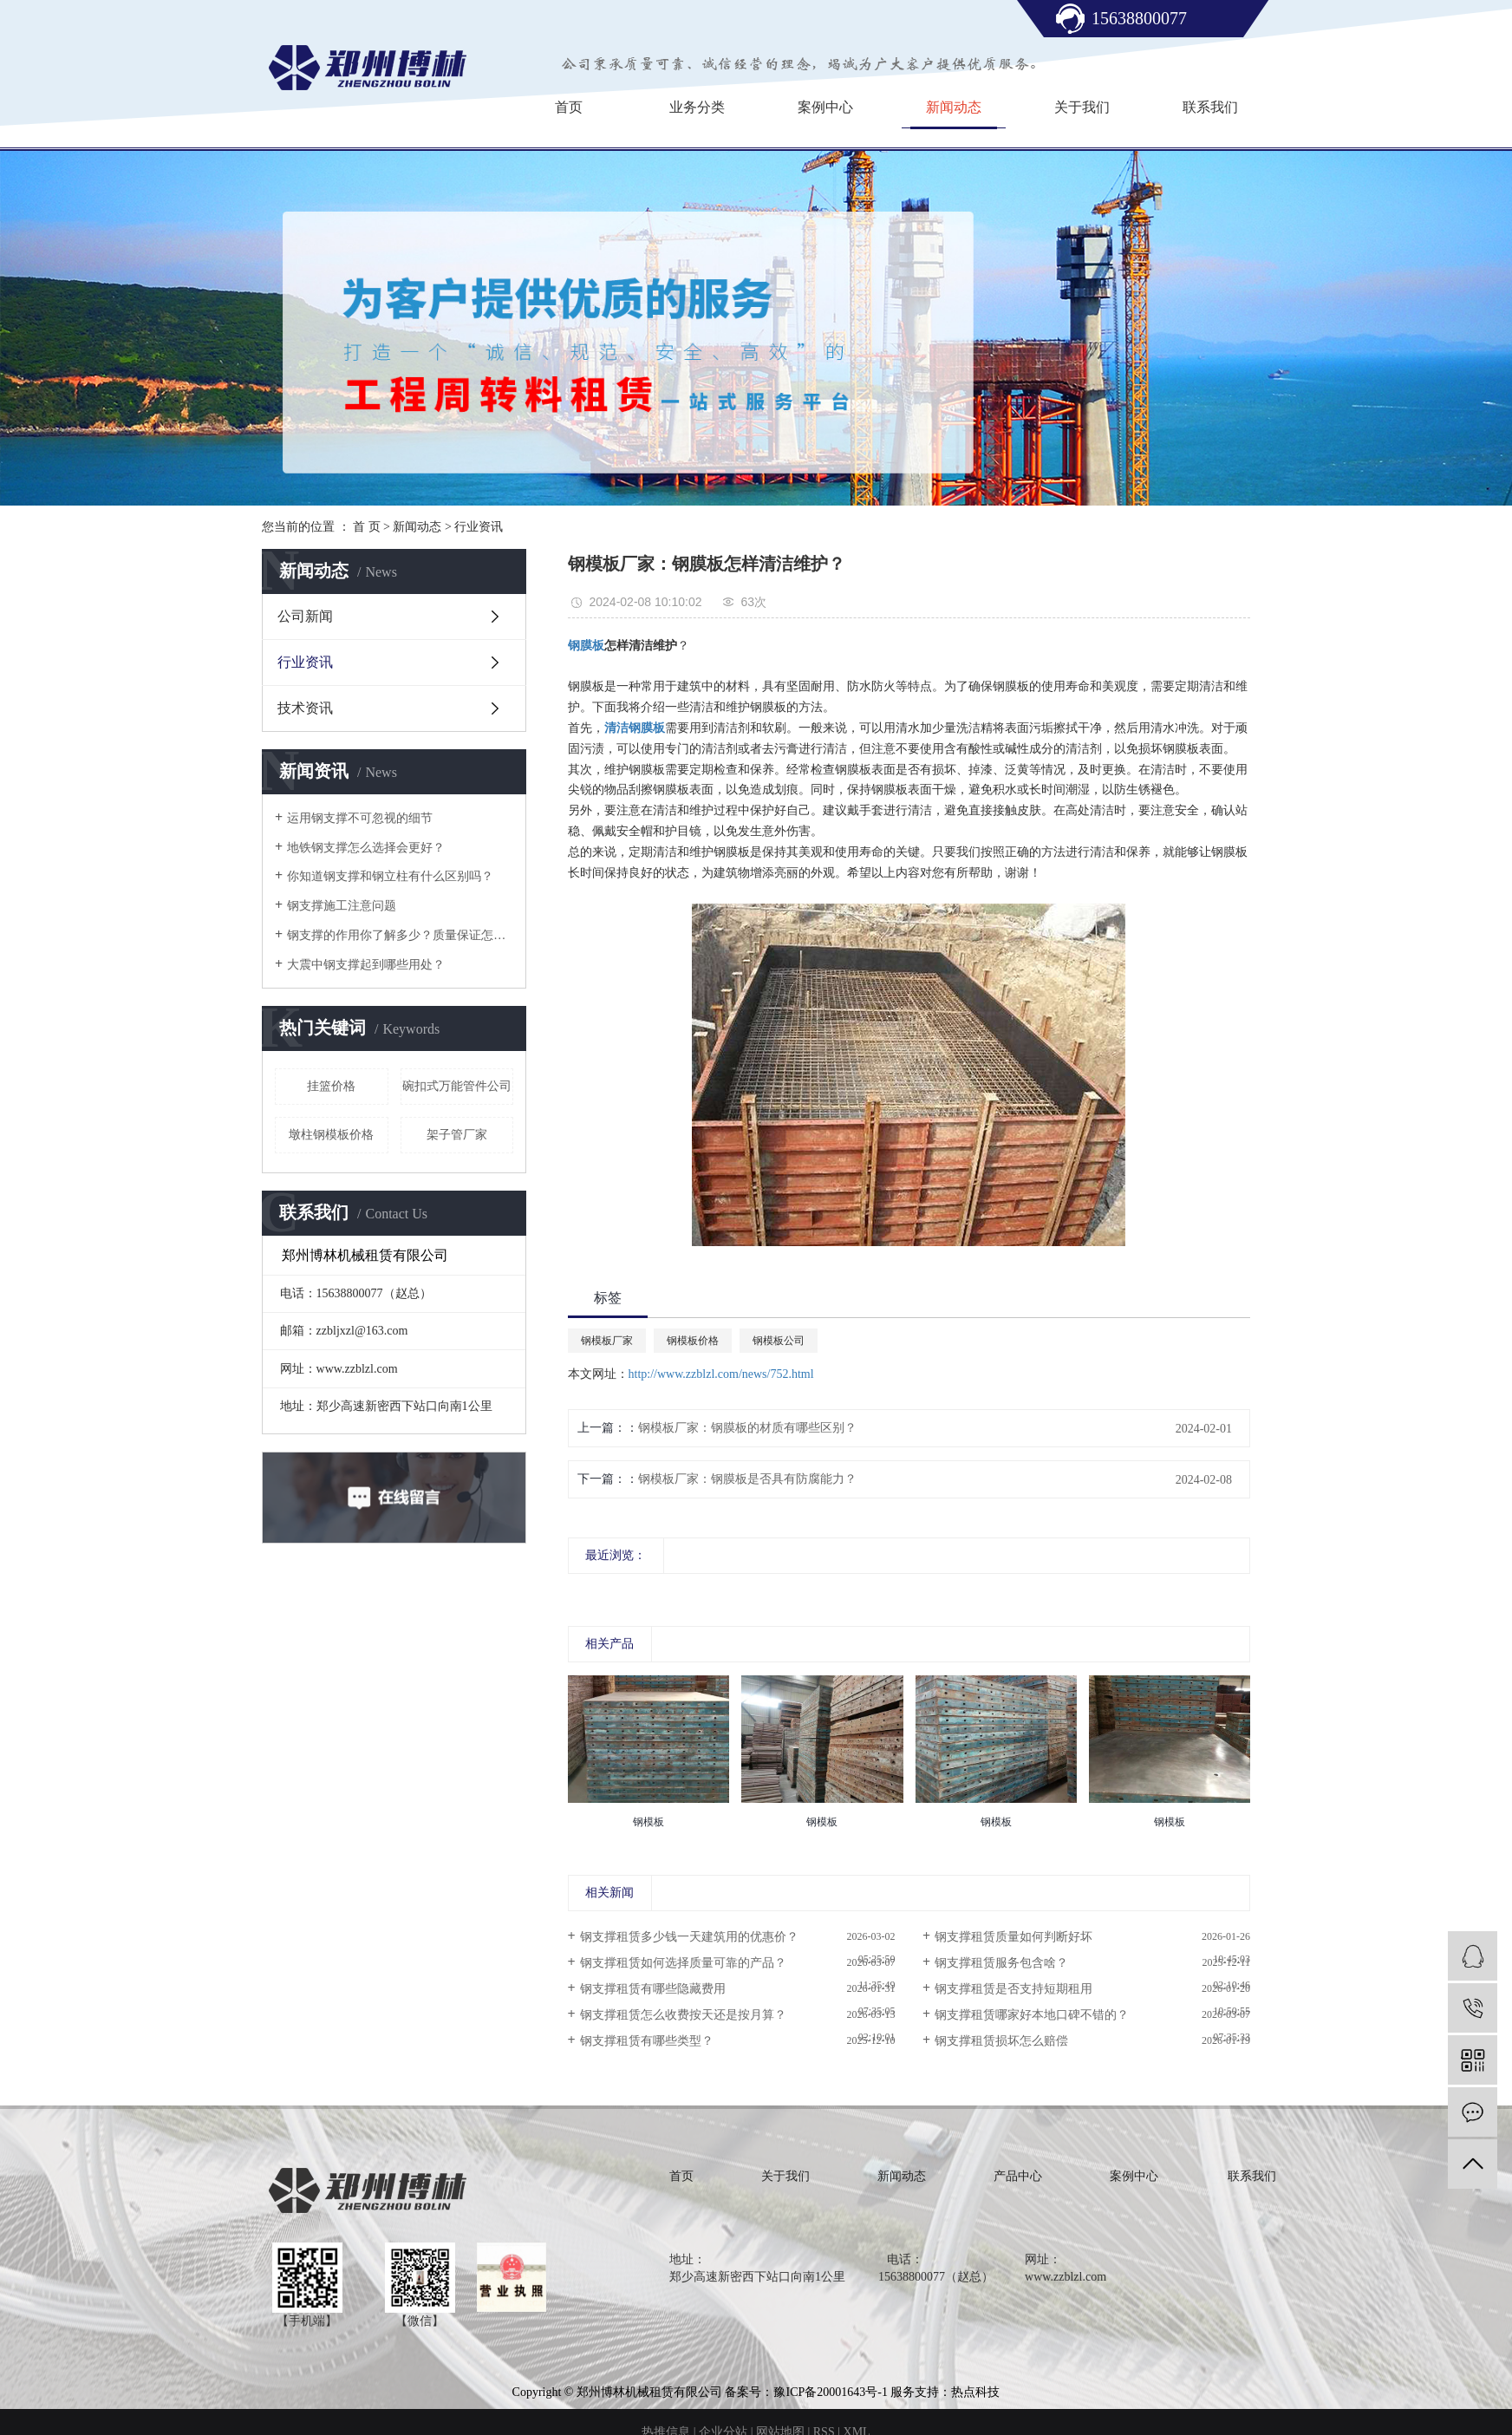 The image size is (1512, 2435). I want to click on 大震中钢支撑起到哪些用处？, so click(366, 964).